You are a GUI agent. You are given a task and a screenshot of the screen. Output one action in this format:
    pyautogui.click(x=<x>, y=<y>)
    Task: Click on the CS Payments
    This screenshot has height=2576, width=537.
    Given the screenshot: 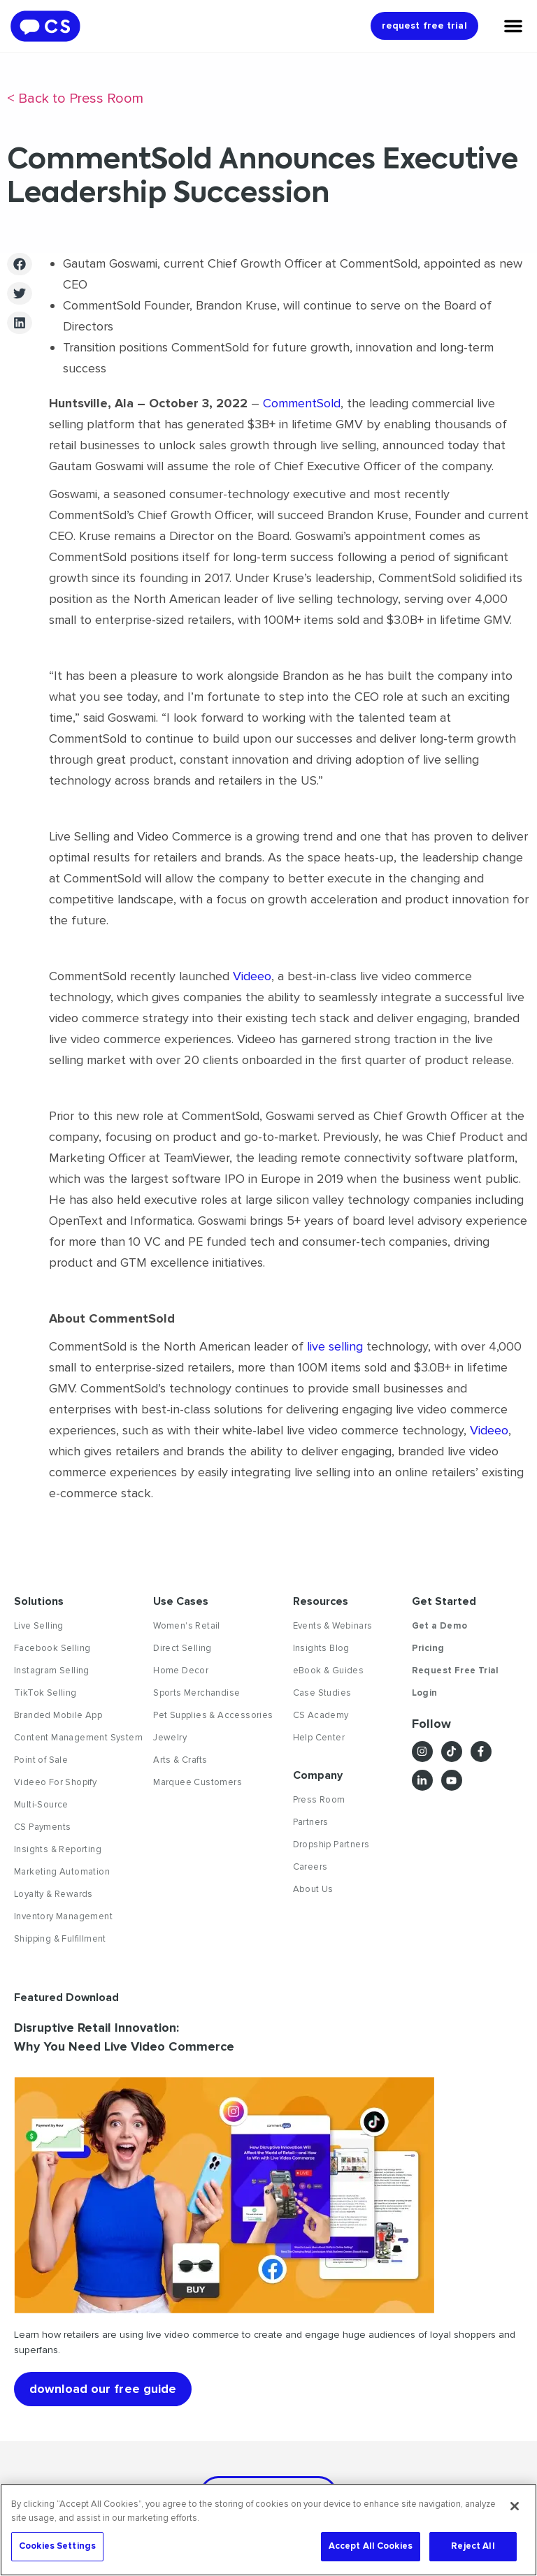 What is the action you would take?
    pyautogui.click(x=42, y=1827)
    